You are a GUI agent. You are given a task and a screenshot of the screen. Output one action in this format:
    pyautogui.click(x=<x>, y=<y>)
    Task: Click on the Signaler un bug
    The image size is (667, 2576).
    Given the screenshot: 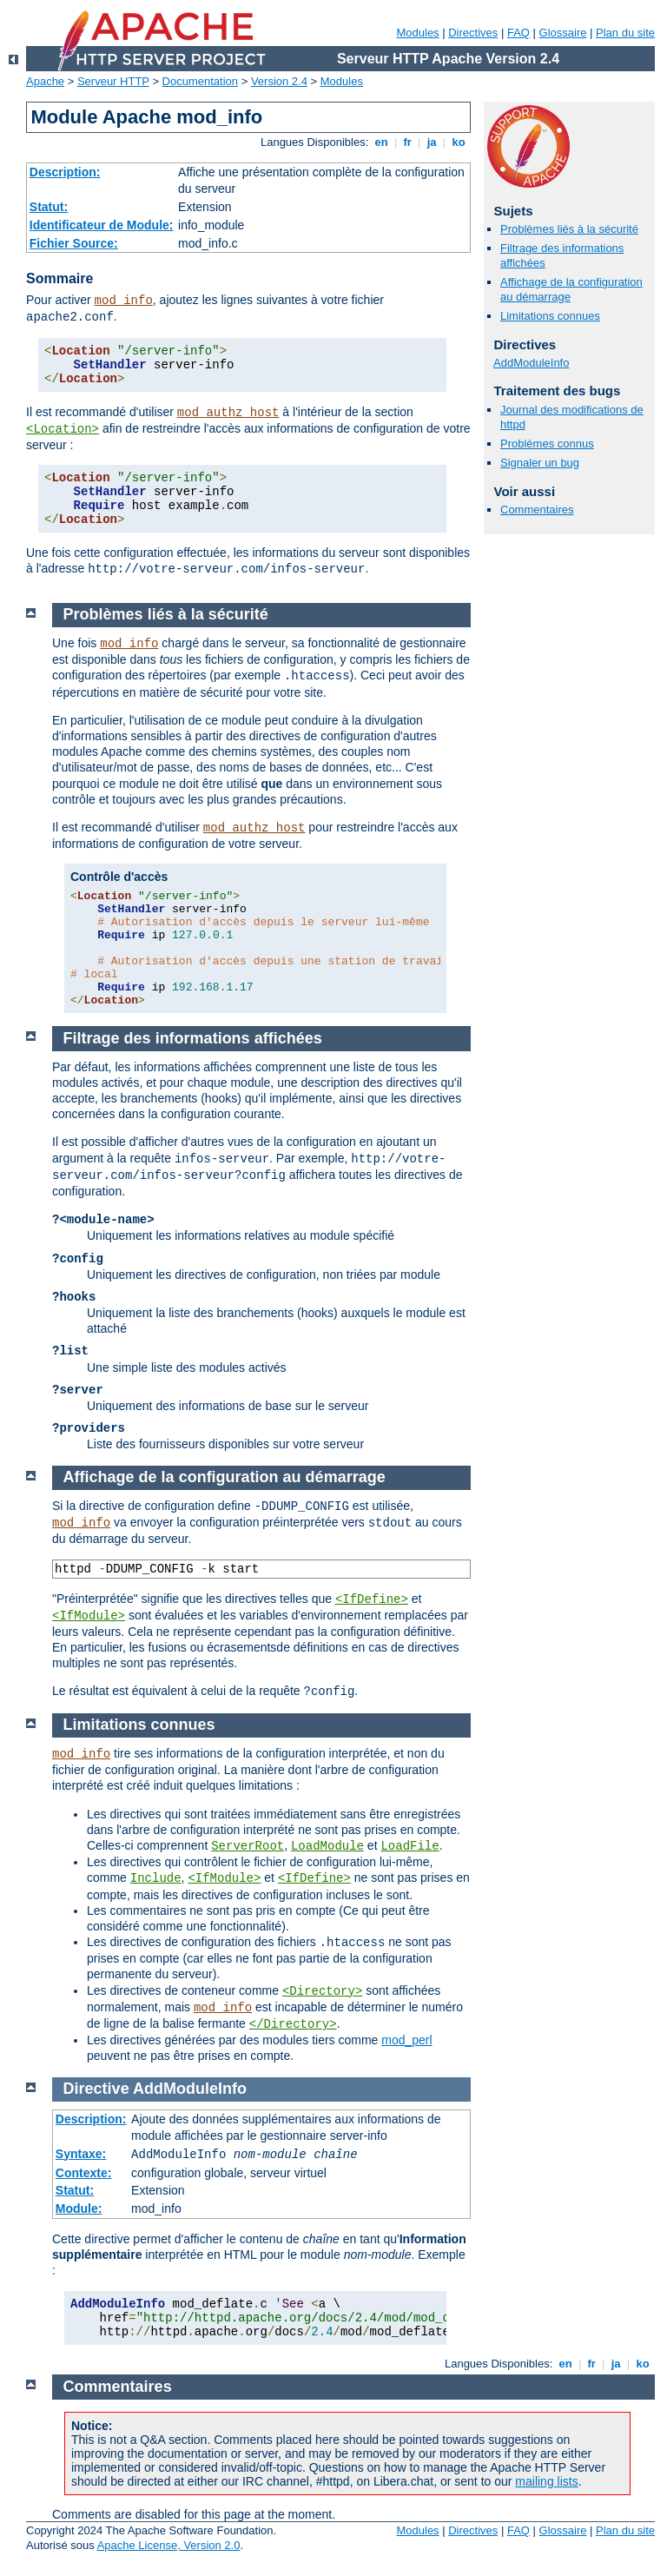 What is the action you would take?
    pyautogui.click(x=539, y=462)
    